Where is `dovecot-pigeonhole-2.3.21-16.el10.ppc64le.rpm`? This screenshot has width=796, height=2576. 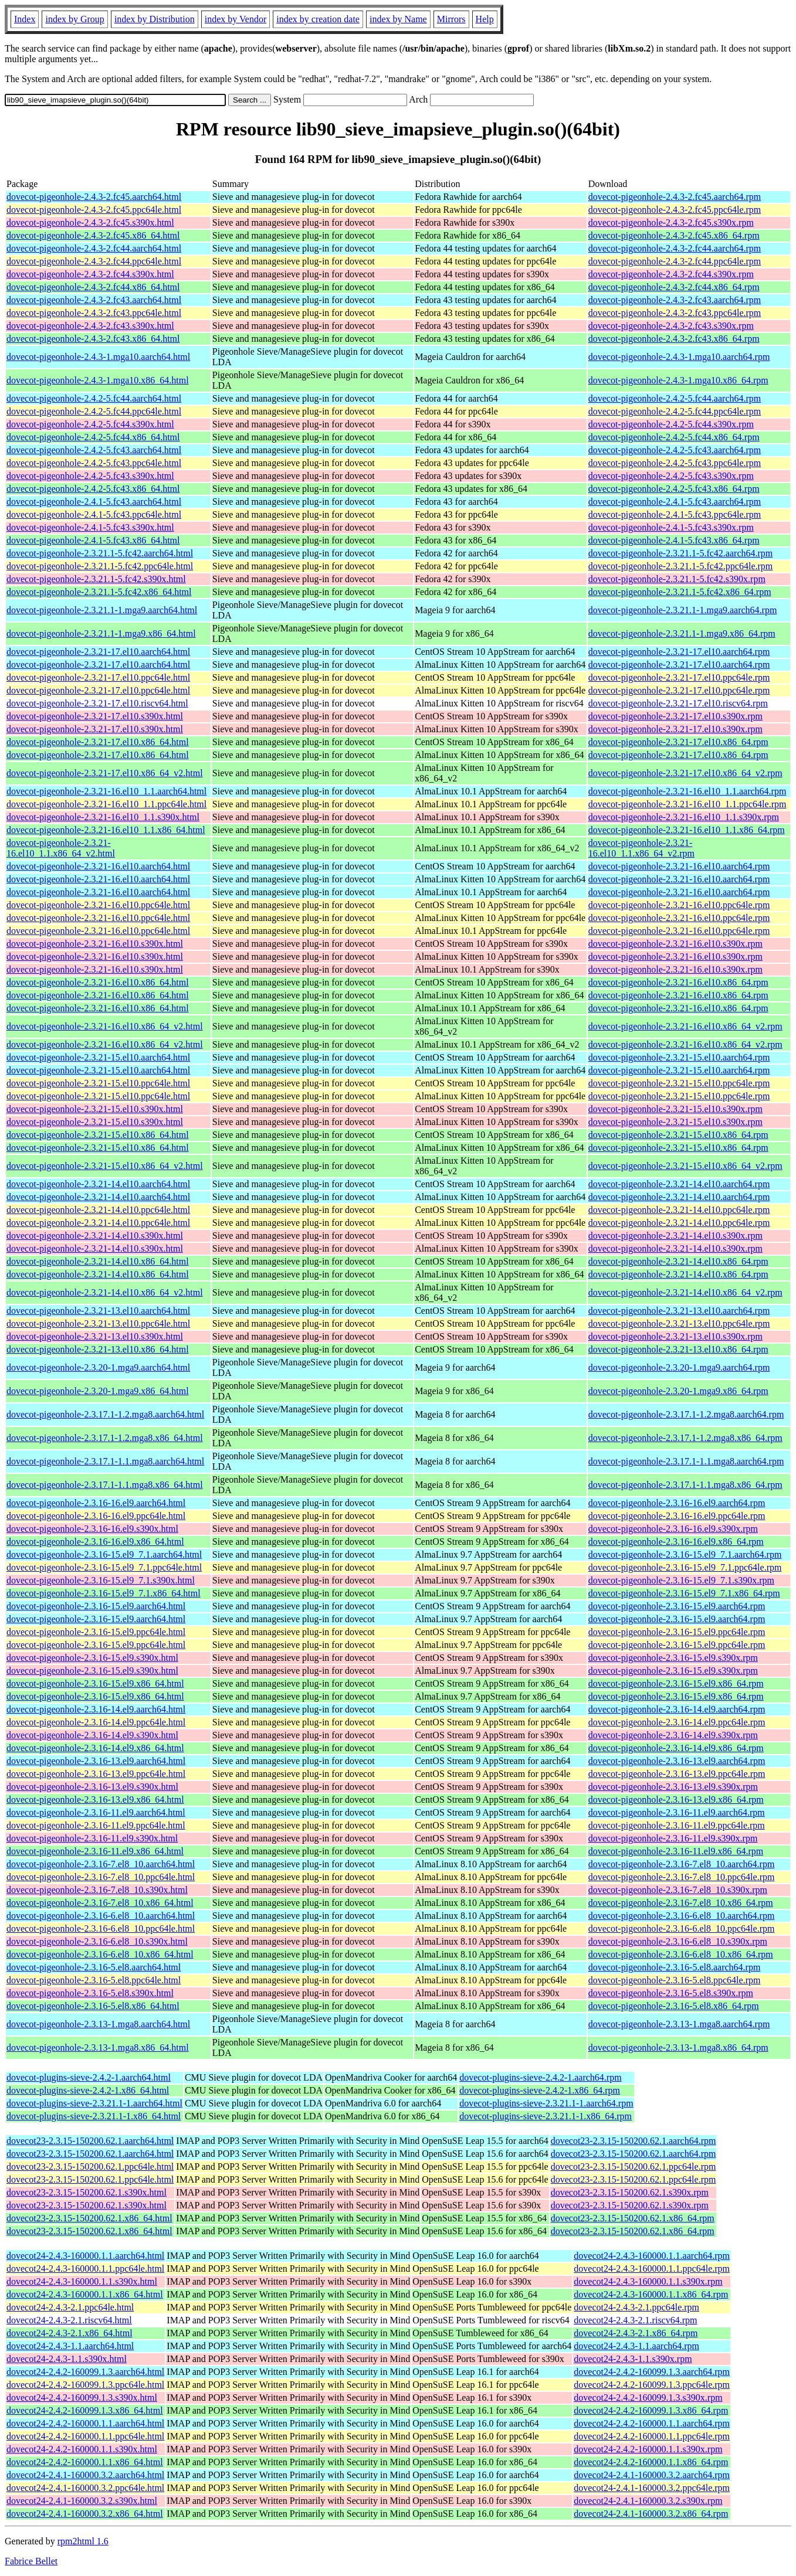 dovecot-pigeonhole-2.3.21-16.el10.ppc64le.rpm is located at coordinates (679, 905).